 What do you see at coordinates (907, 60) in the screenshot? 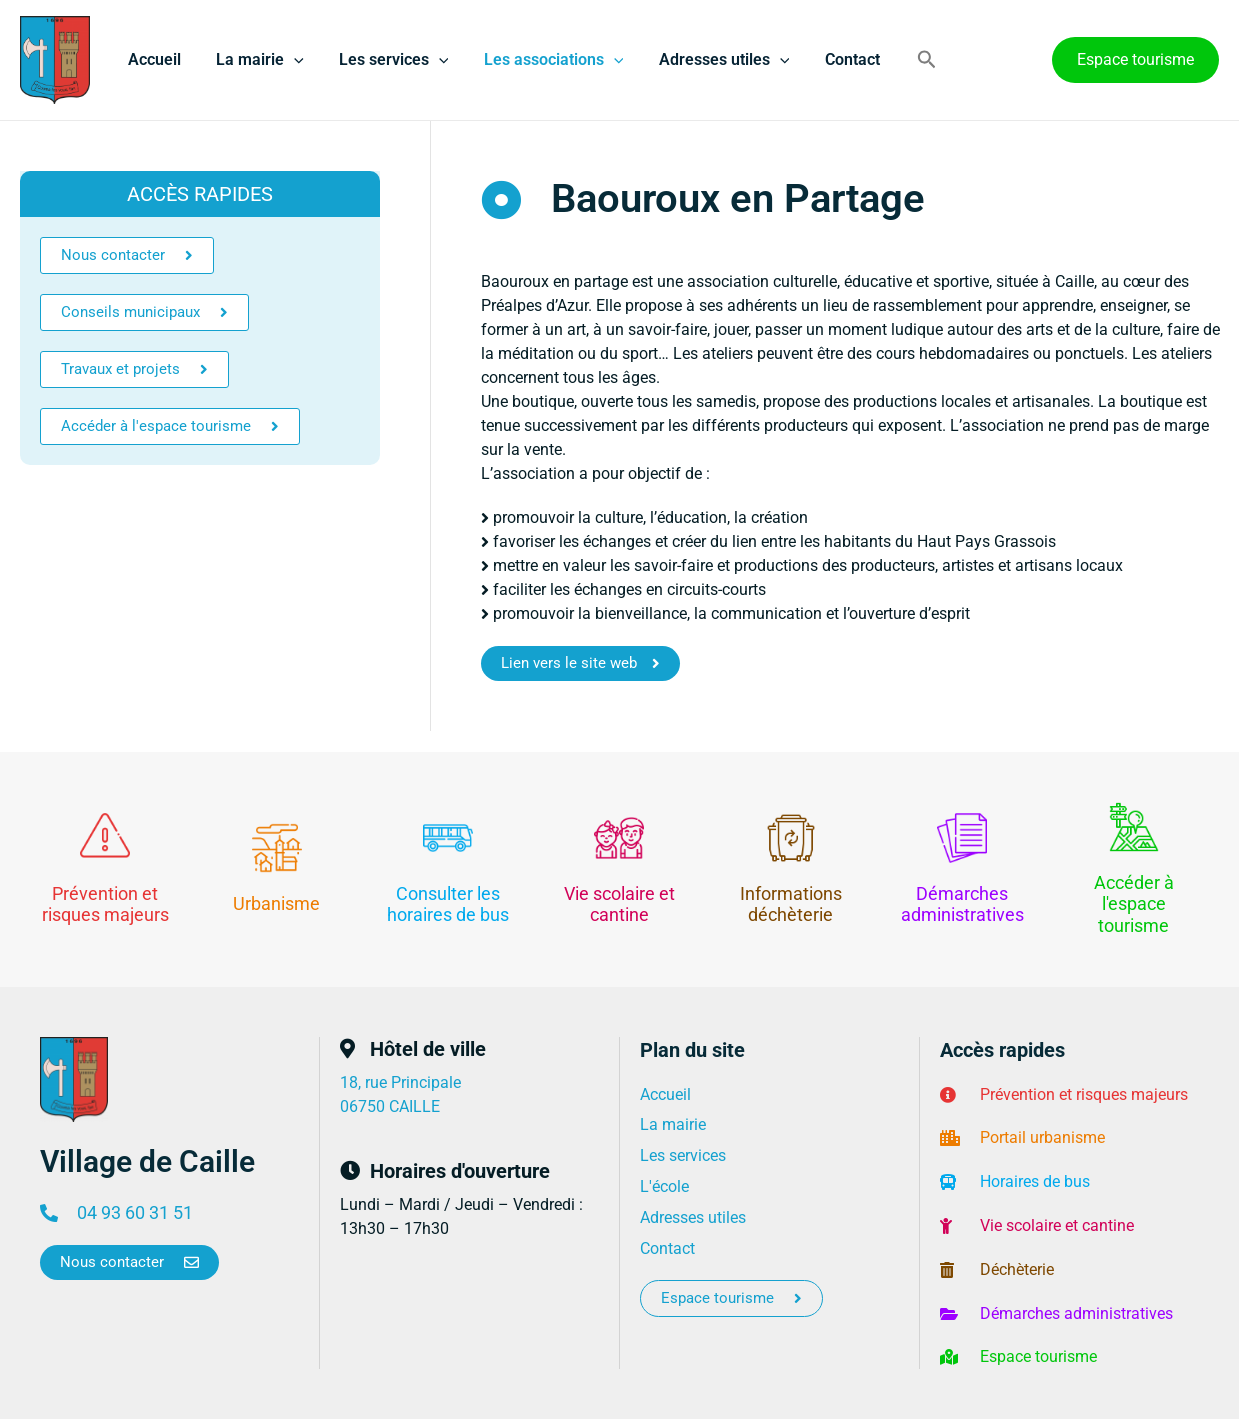
I see `[button]` at bounding box center [907, 60].